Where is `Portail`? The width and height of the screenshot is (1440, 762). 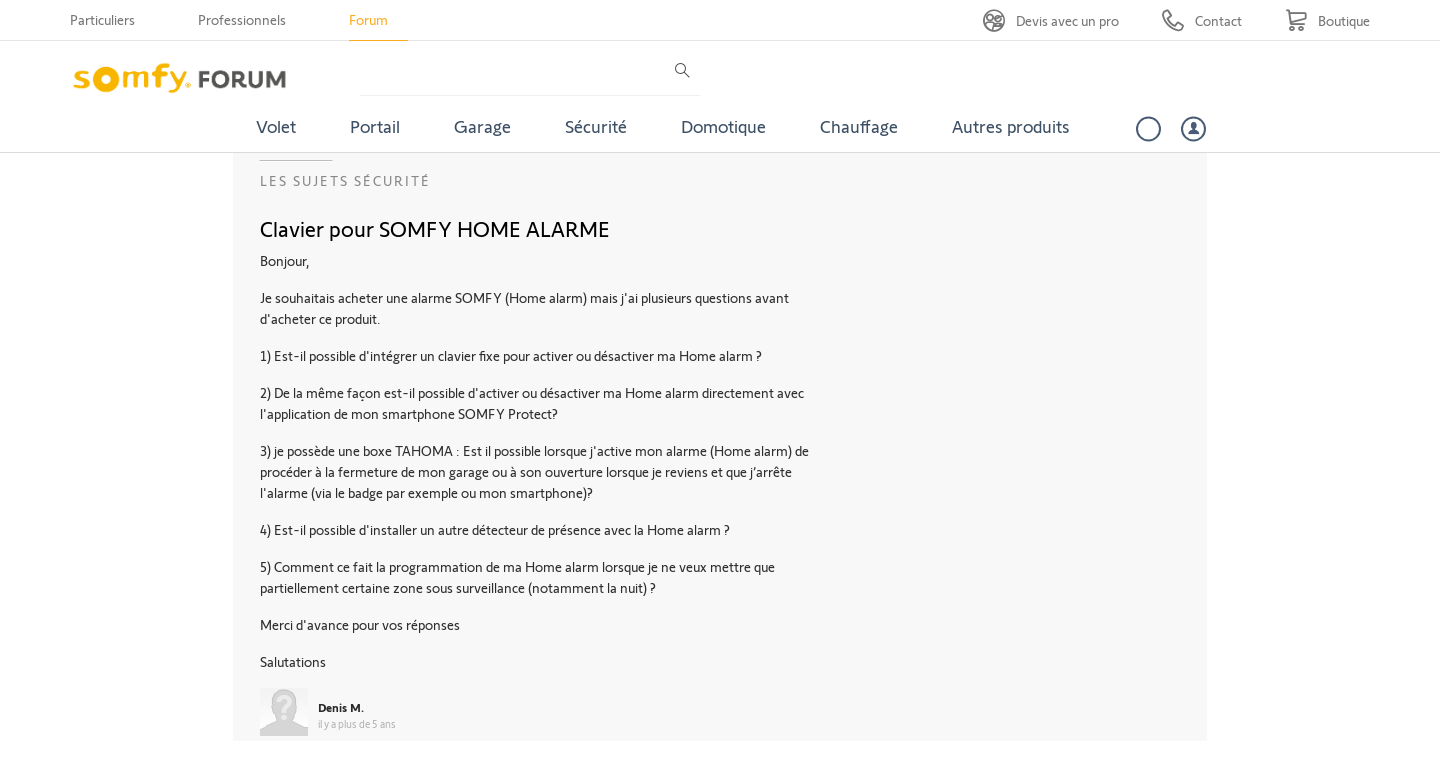
Portail is located at coordinates (375, 126).